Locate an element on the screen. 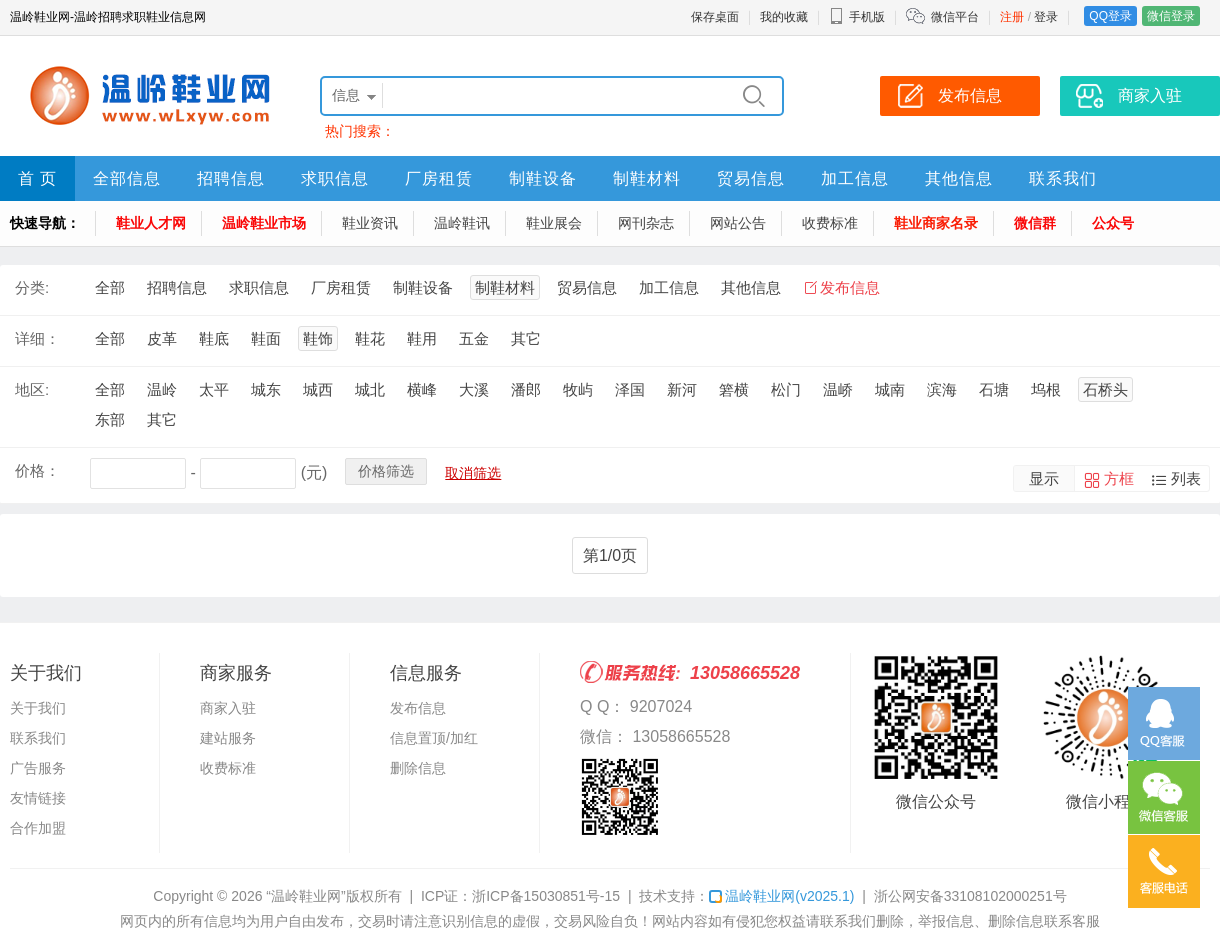 This screenshot has width=1220, height=949. 取消筛选 is located at coordinates (473, 473).